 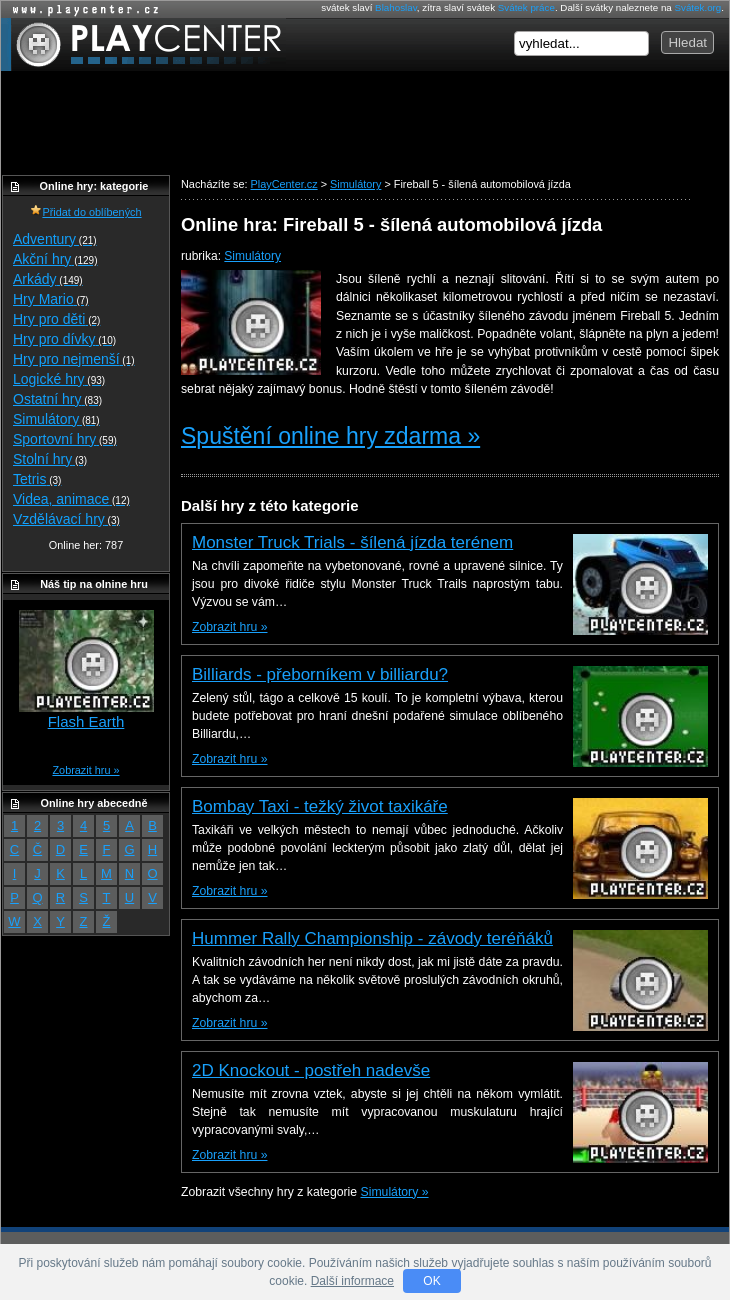 What do you see at coordinates (55, 259) in the screenshot?
I see `Akční hry` at bounding box center [55, 259].